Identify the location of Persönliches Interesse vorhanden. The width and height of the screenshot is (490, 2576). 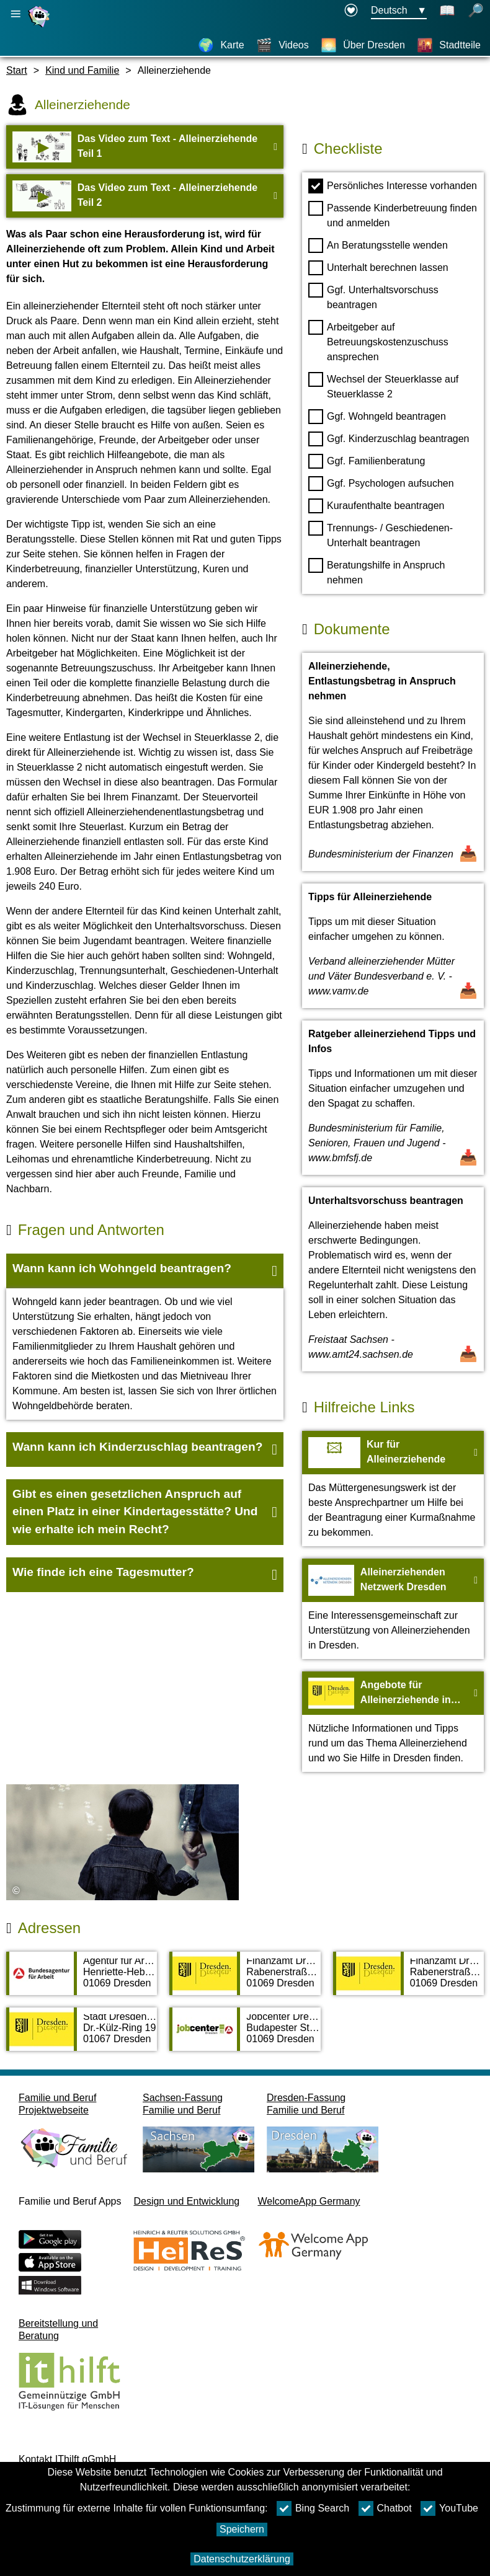
(392, 186).